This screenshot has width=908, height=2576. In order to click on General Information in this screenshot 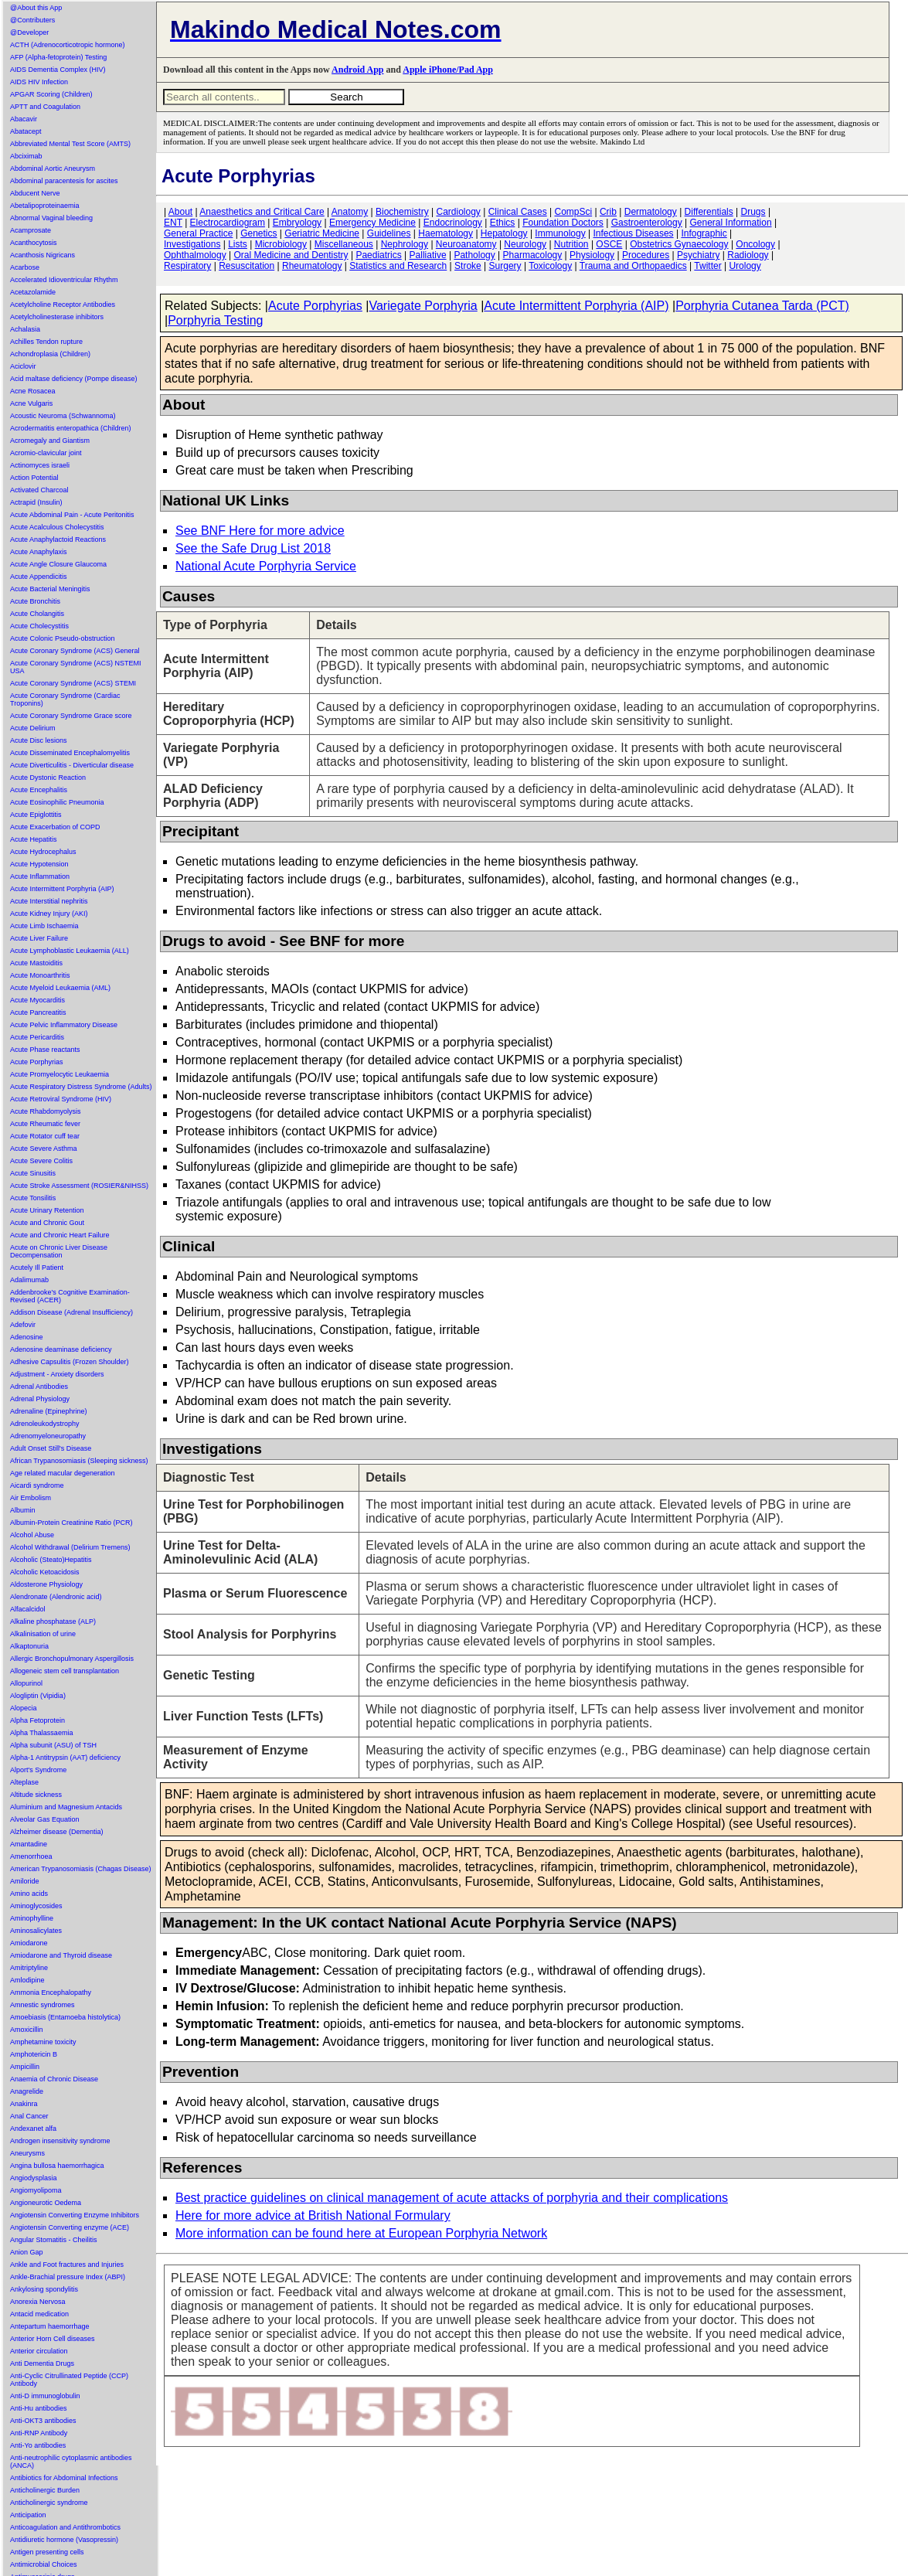, I will do `click(731, 222)`.